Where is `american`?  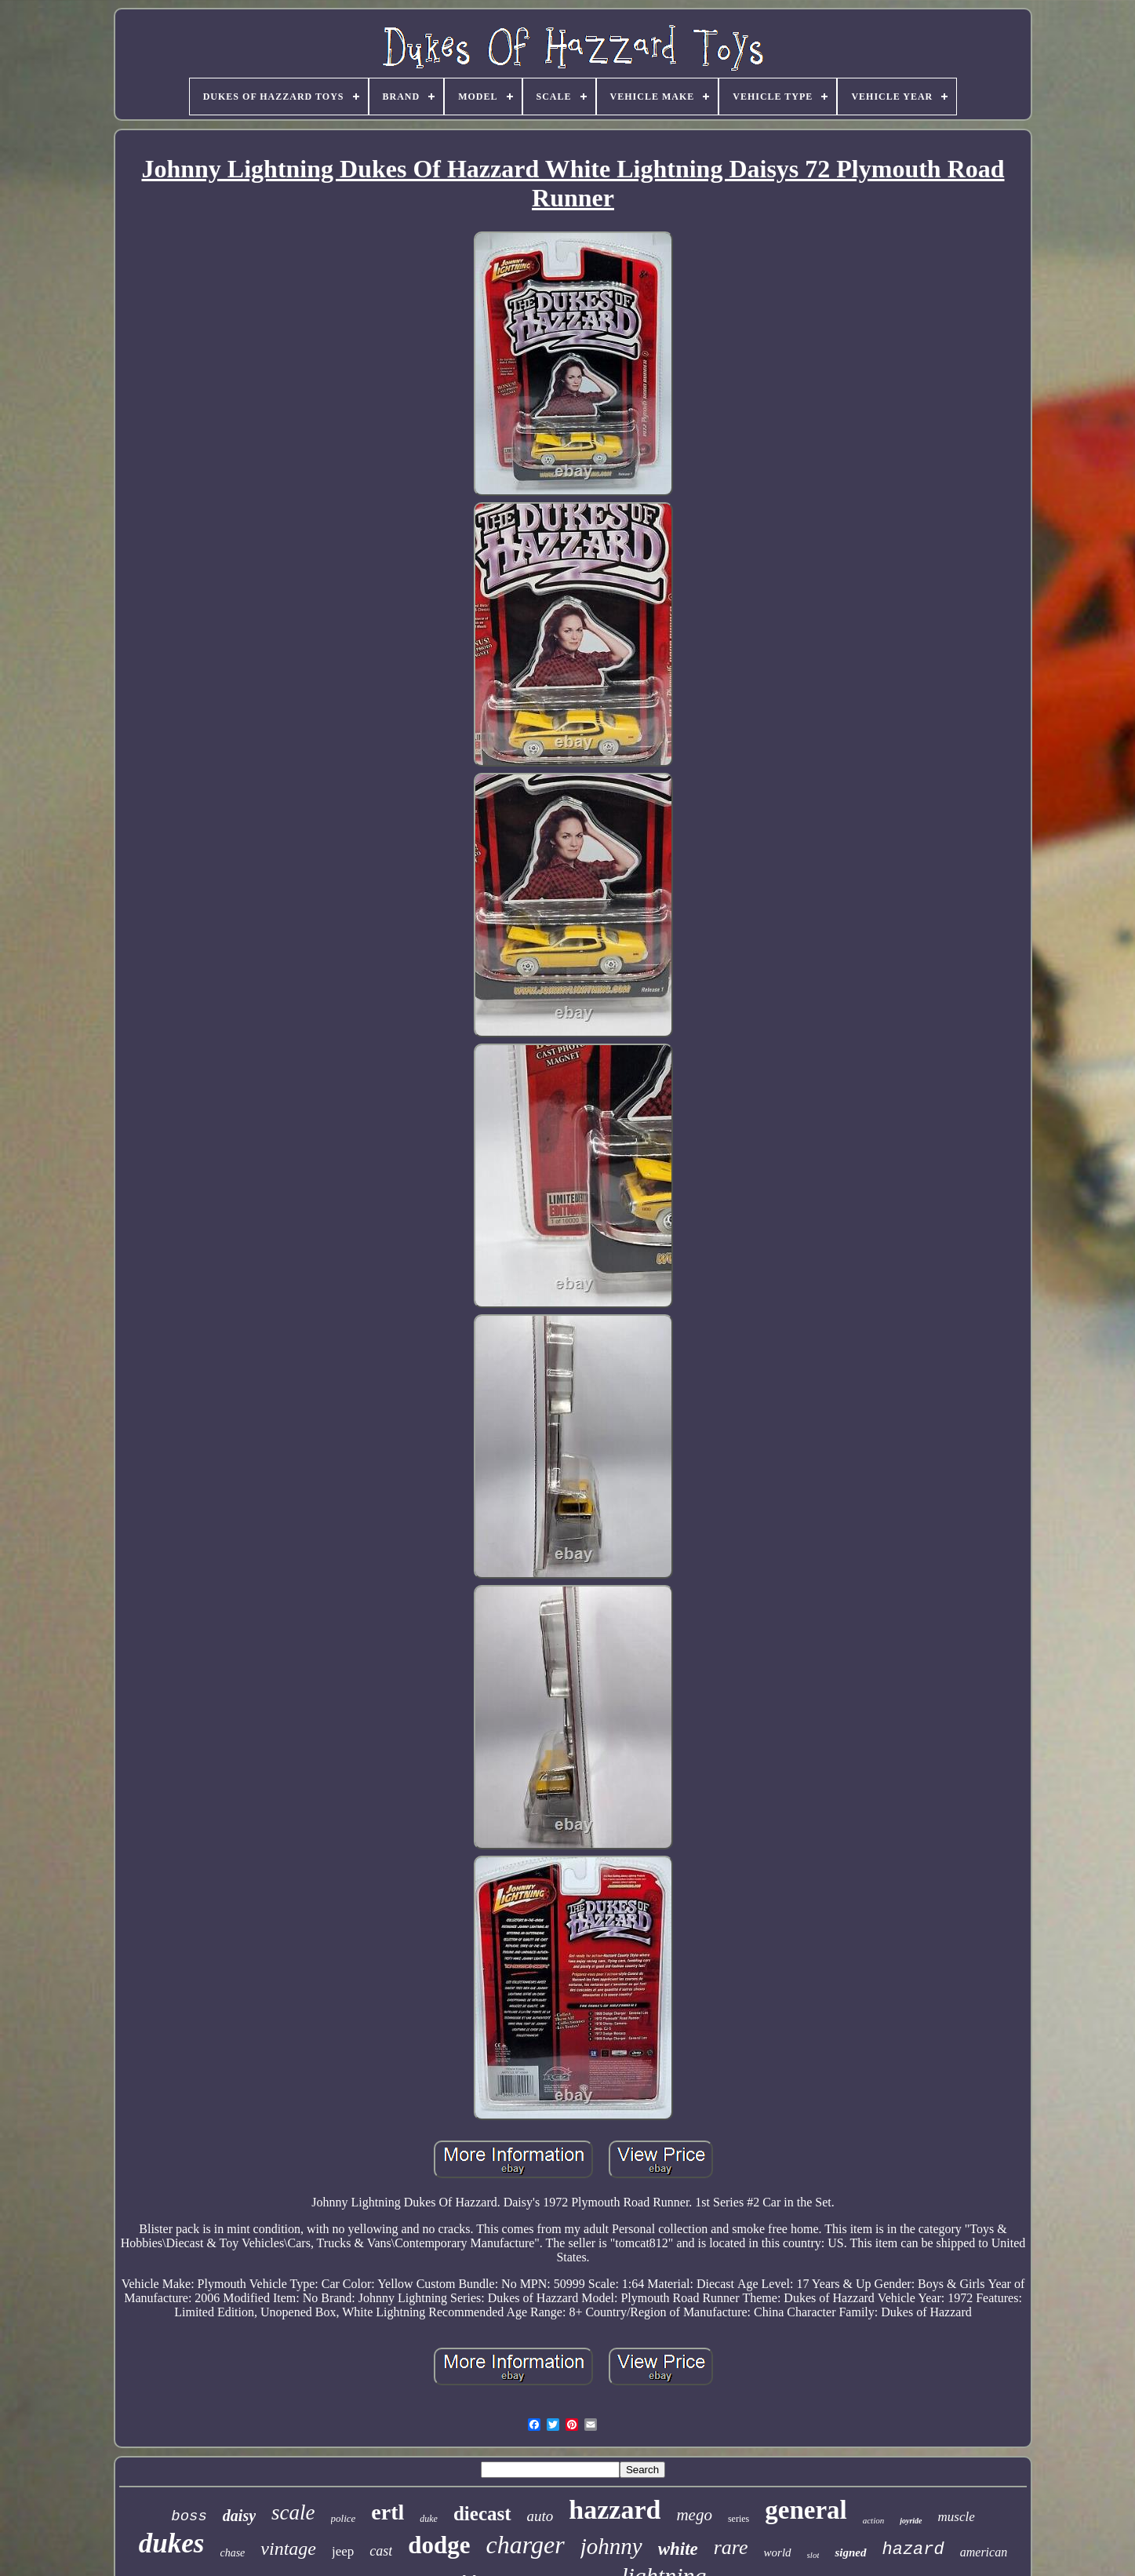 american is located at coordinates (983, 2552).